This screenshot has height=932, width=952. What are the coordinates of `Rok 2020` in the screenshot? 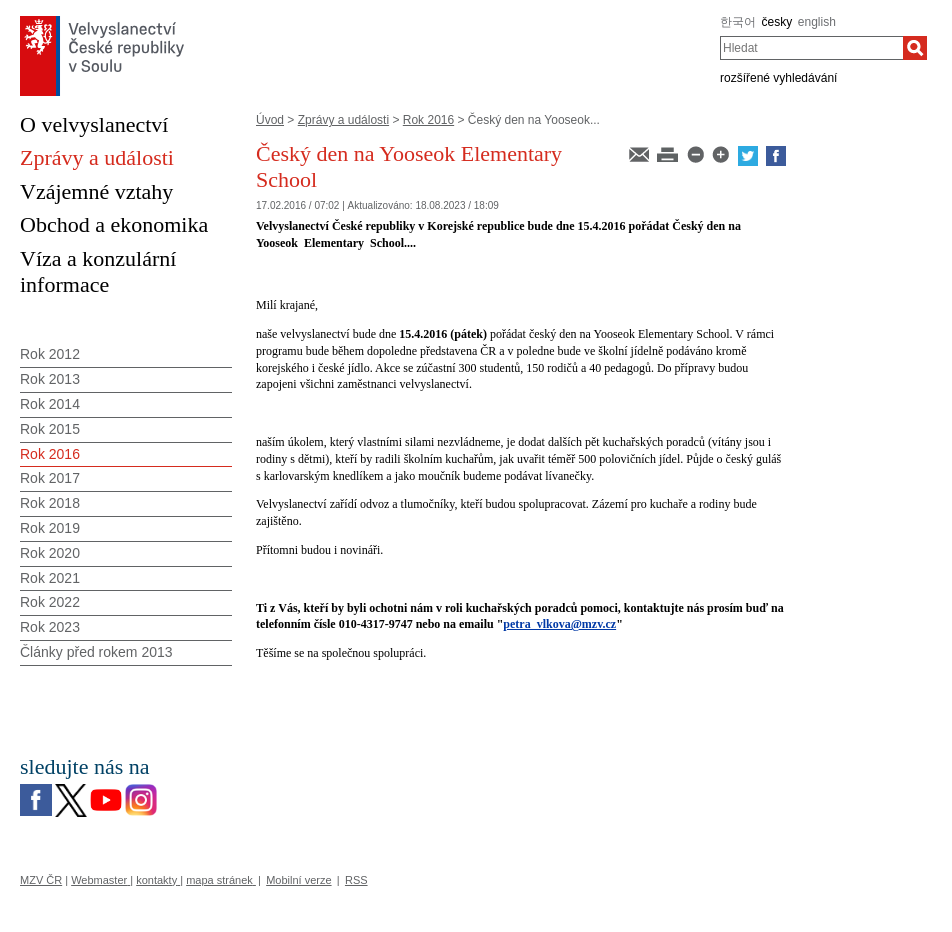 It's located at (50, 553).